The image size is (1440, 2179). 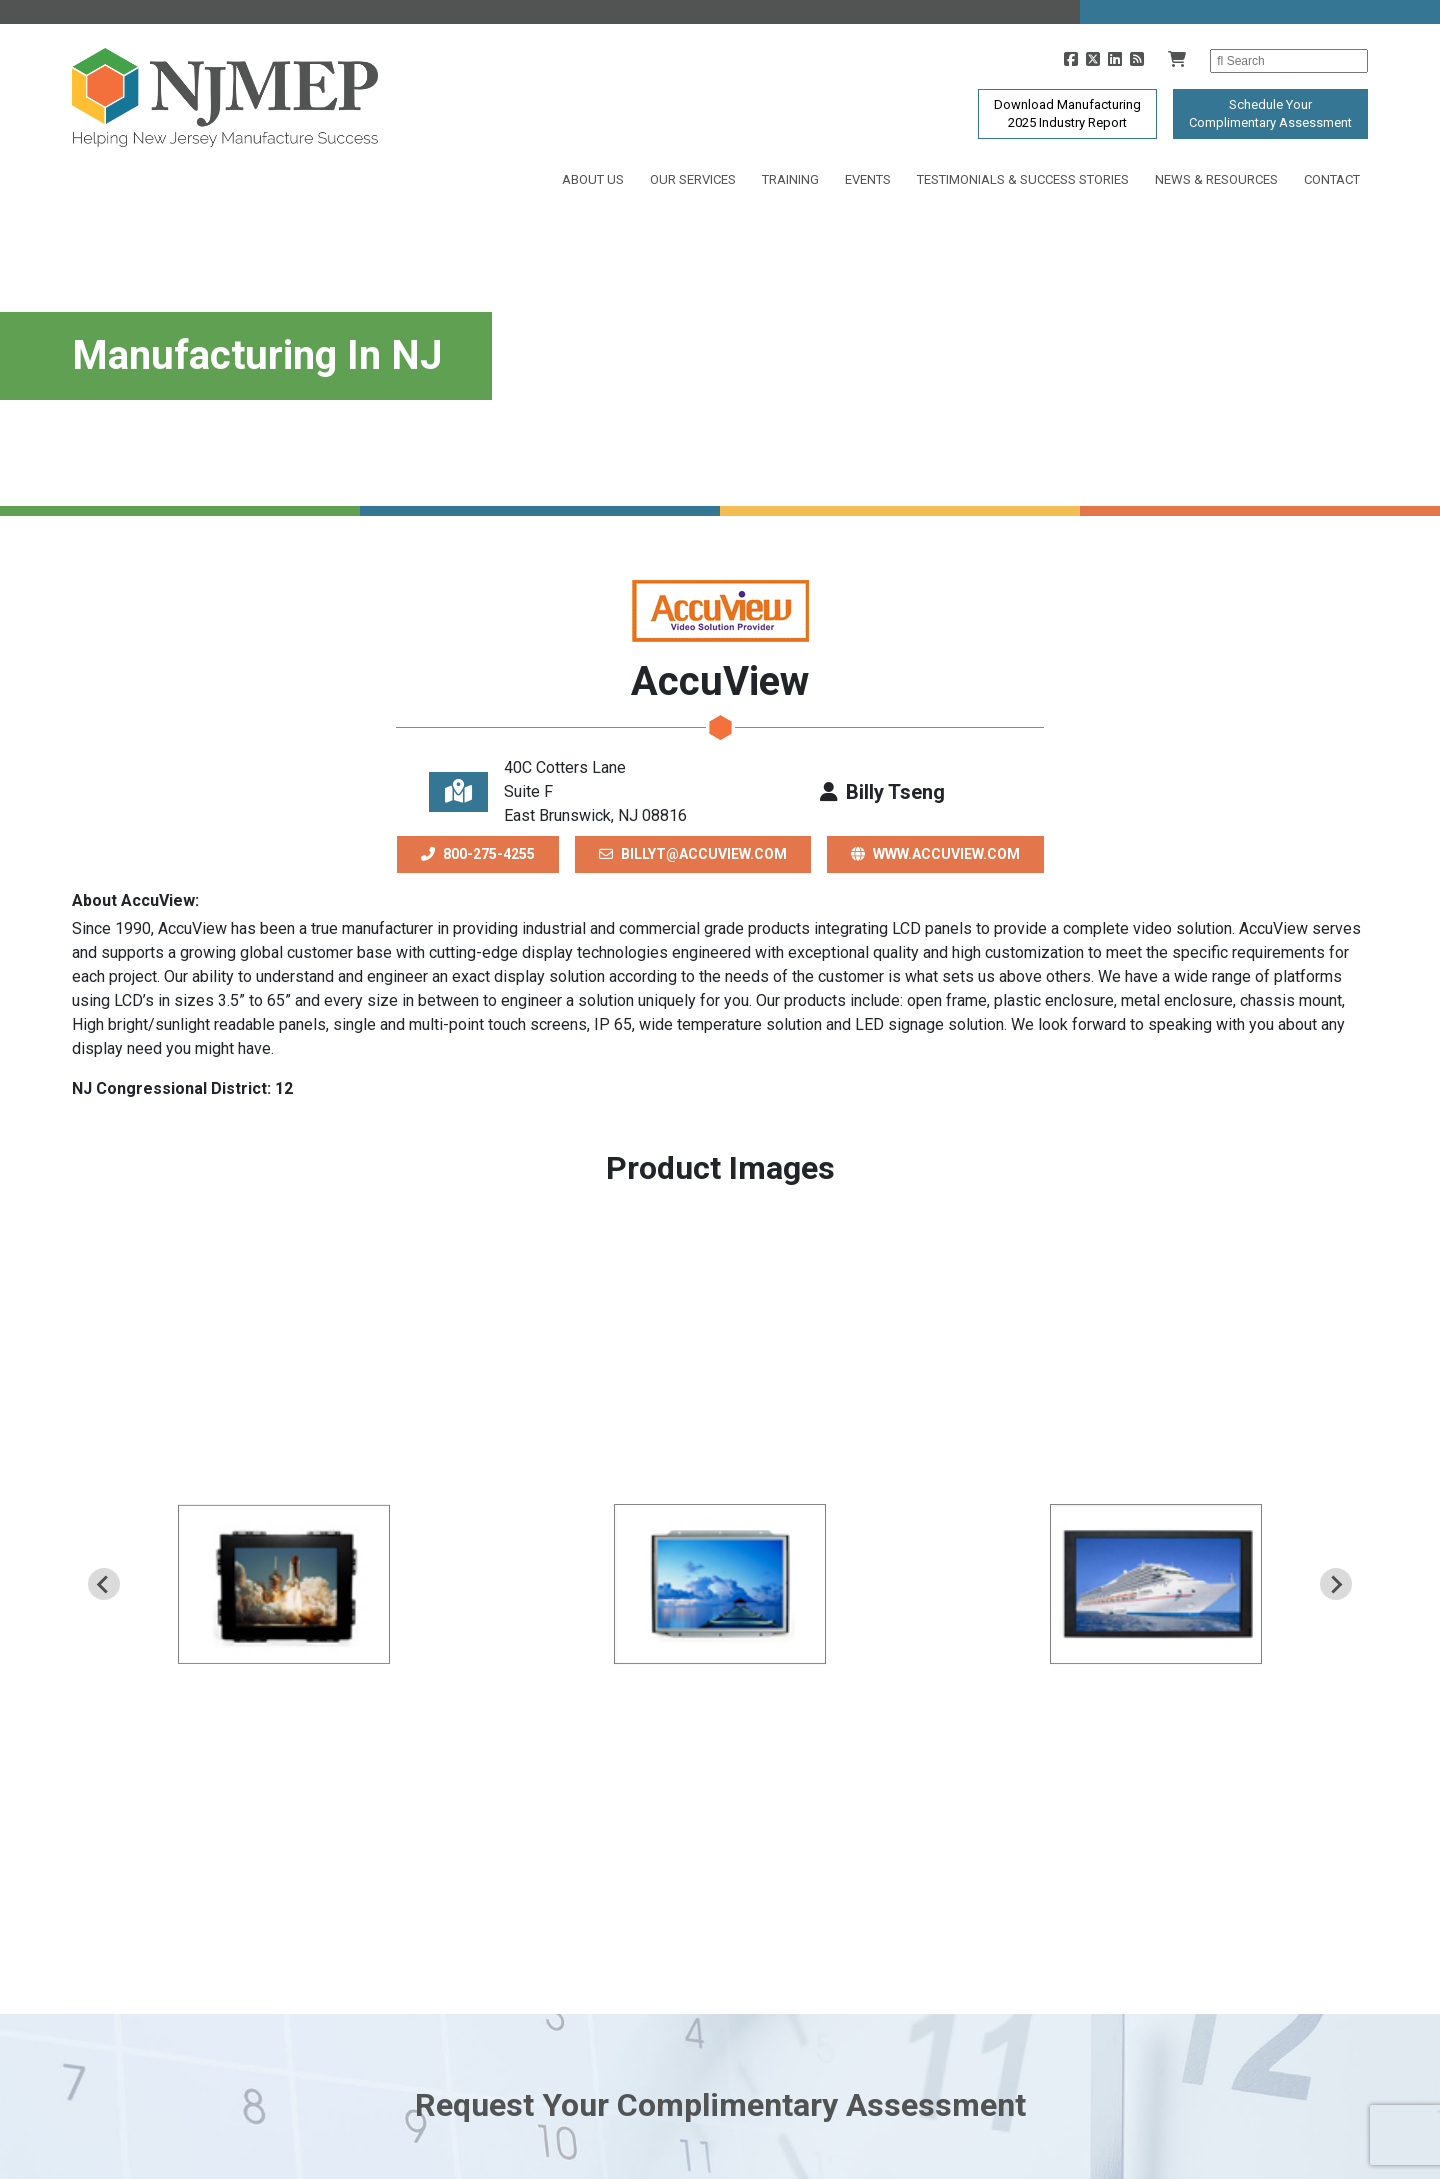 I want to click on Events, so click(x=868, y=179).